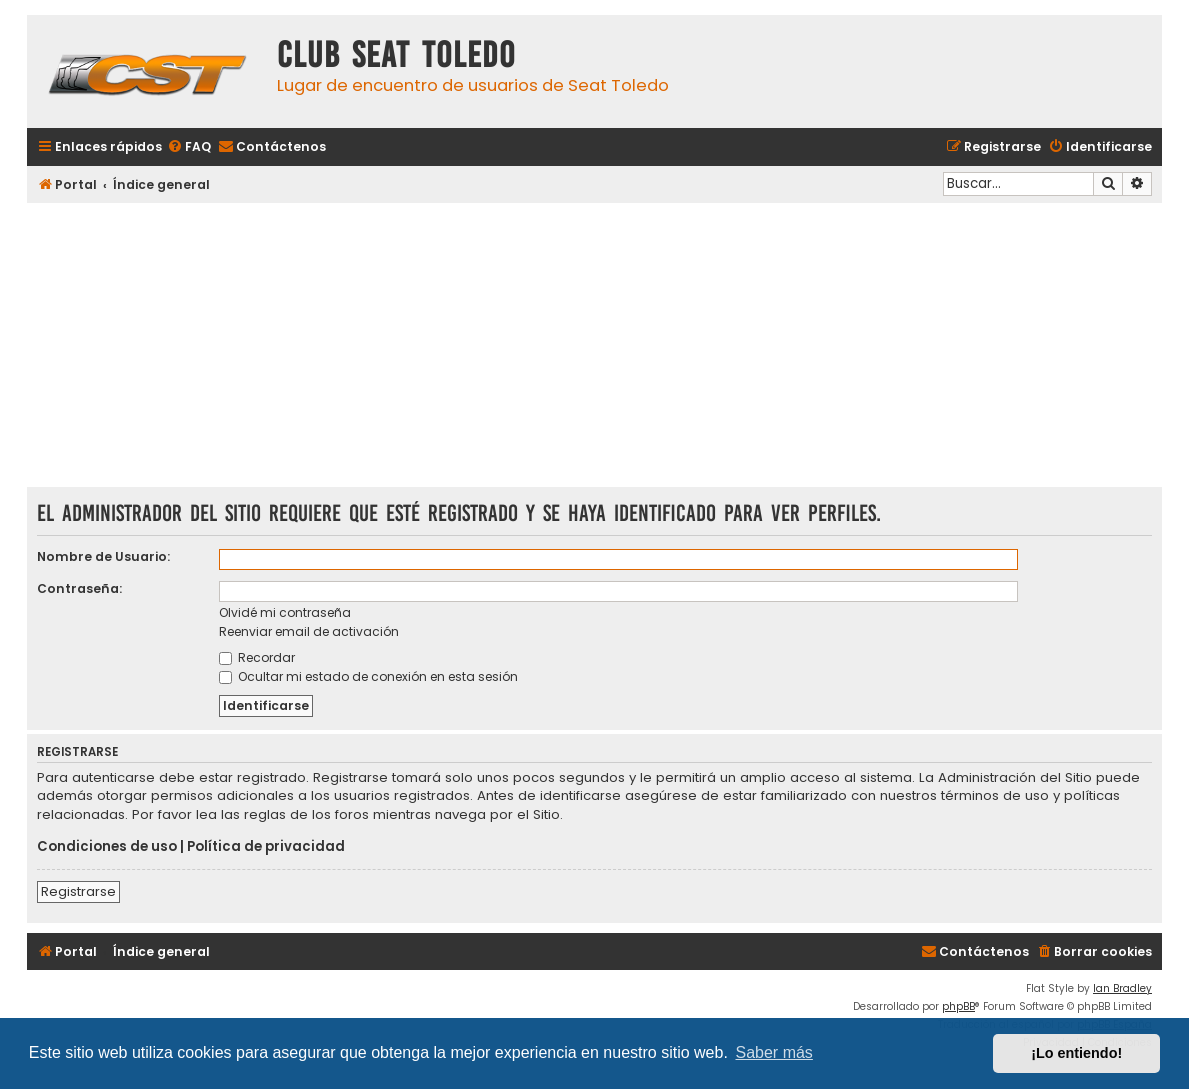  Describe the element at coordinates (103, 556) in the screenshot. I see `Nombre de Usuario:` at that location.